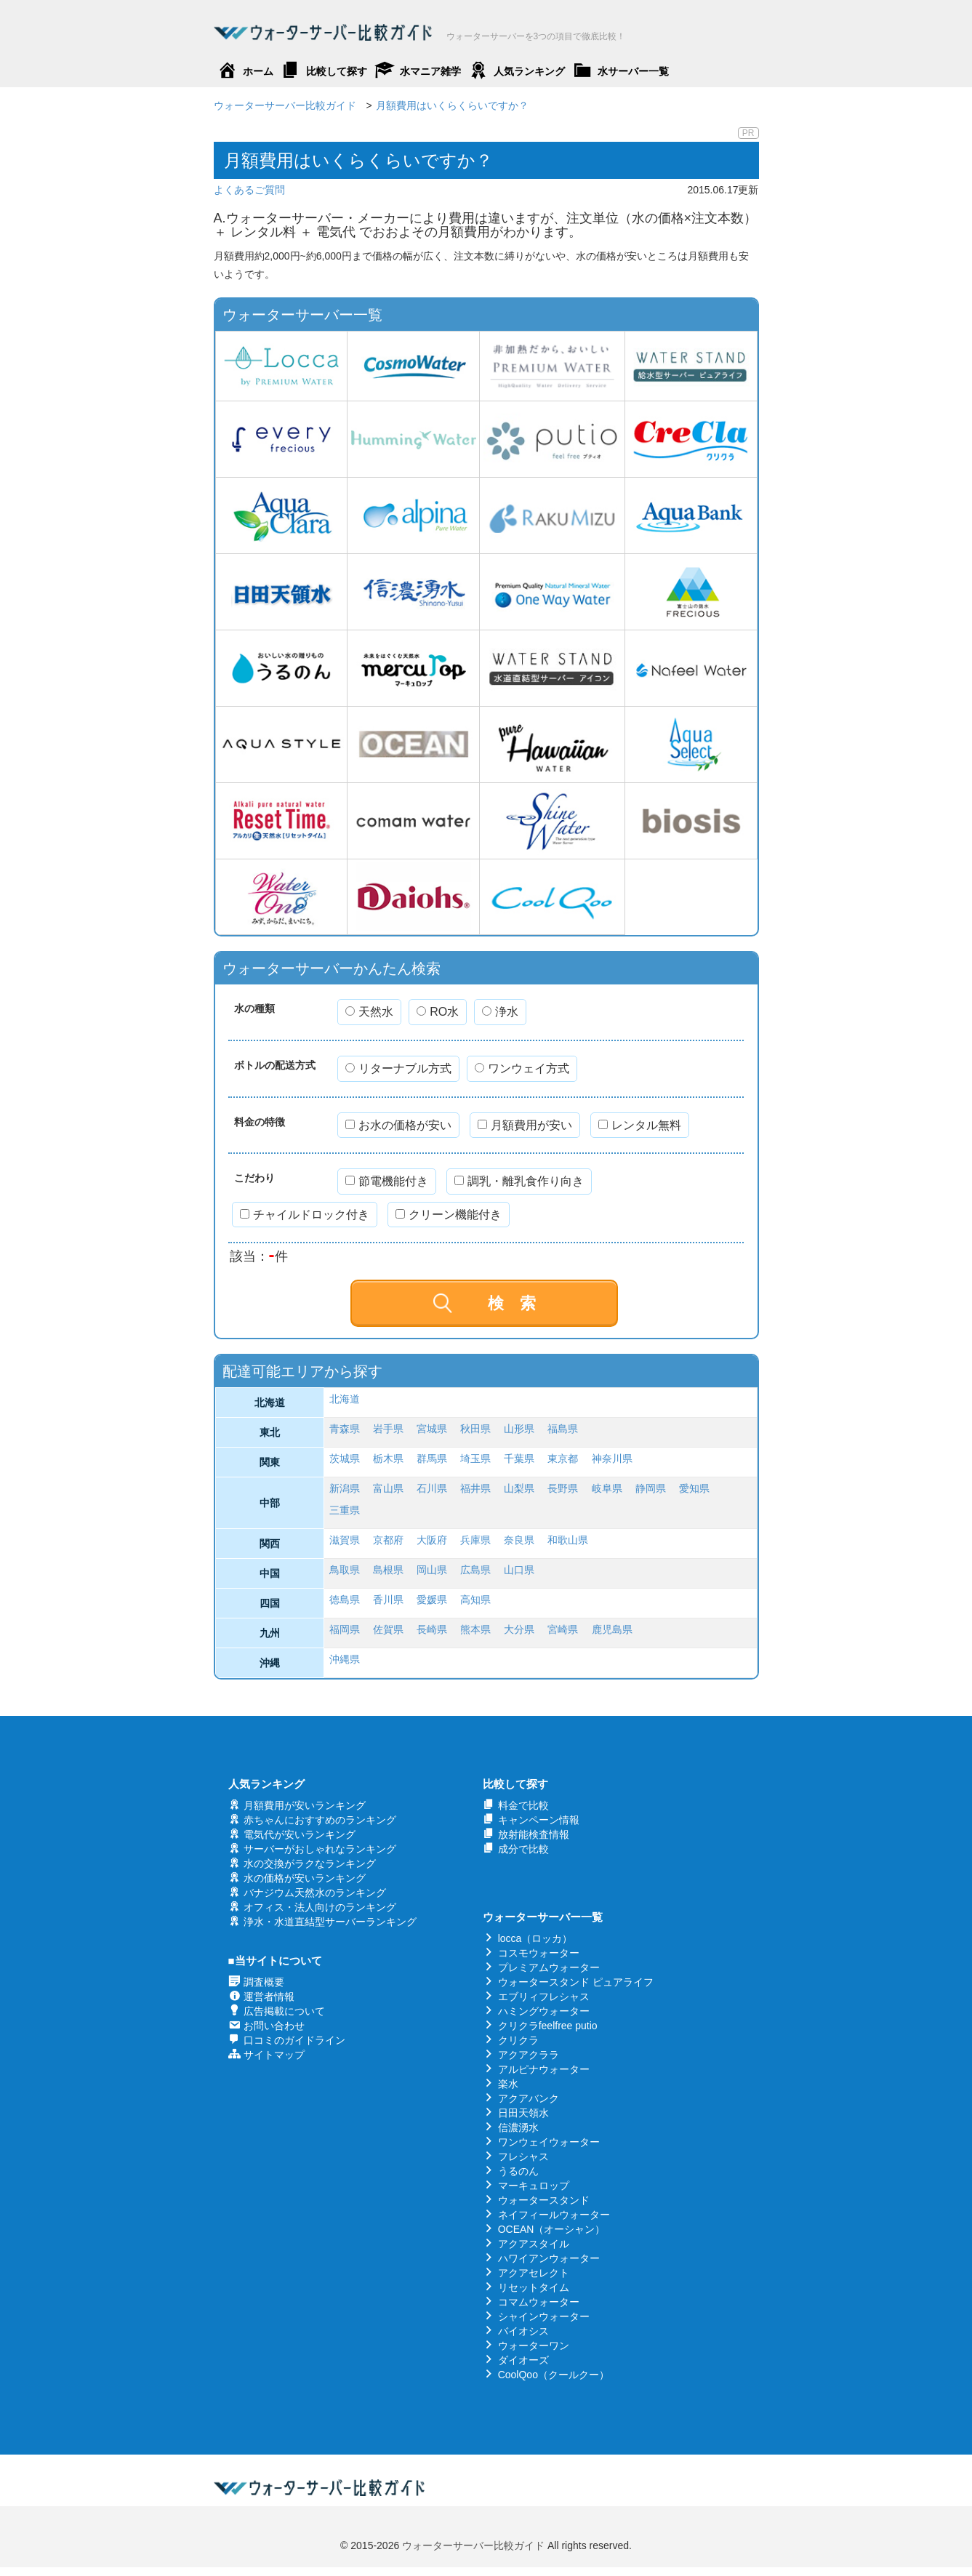 The height and width of the screenshot is (2576, 972). I want to click on 滋賀県, so click(344, 1540).